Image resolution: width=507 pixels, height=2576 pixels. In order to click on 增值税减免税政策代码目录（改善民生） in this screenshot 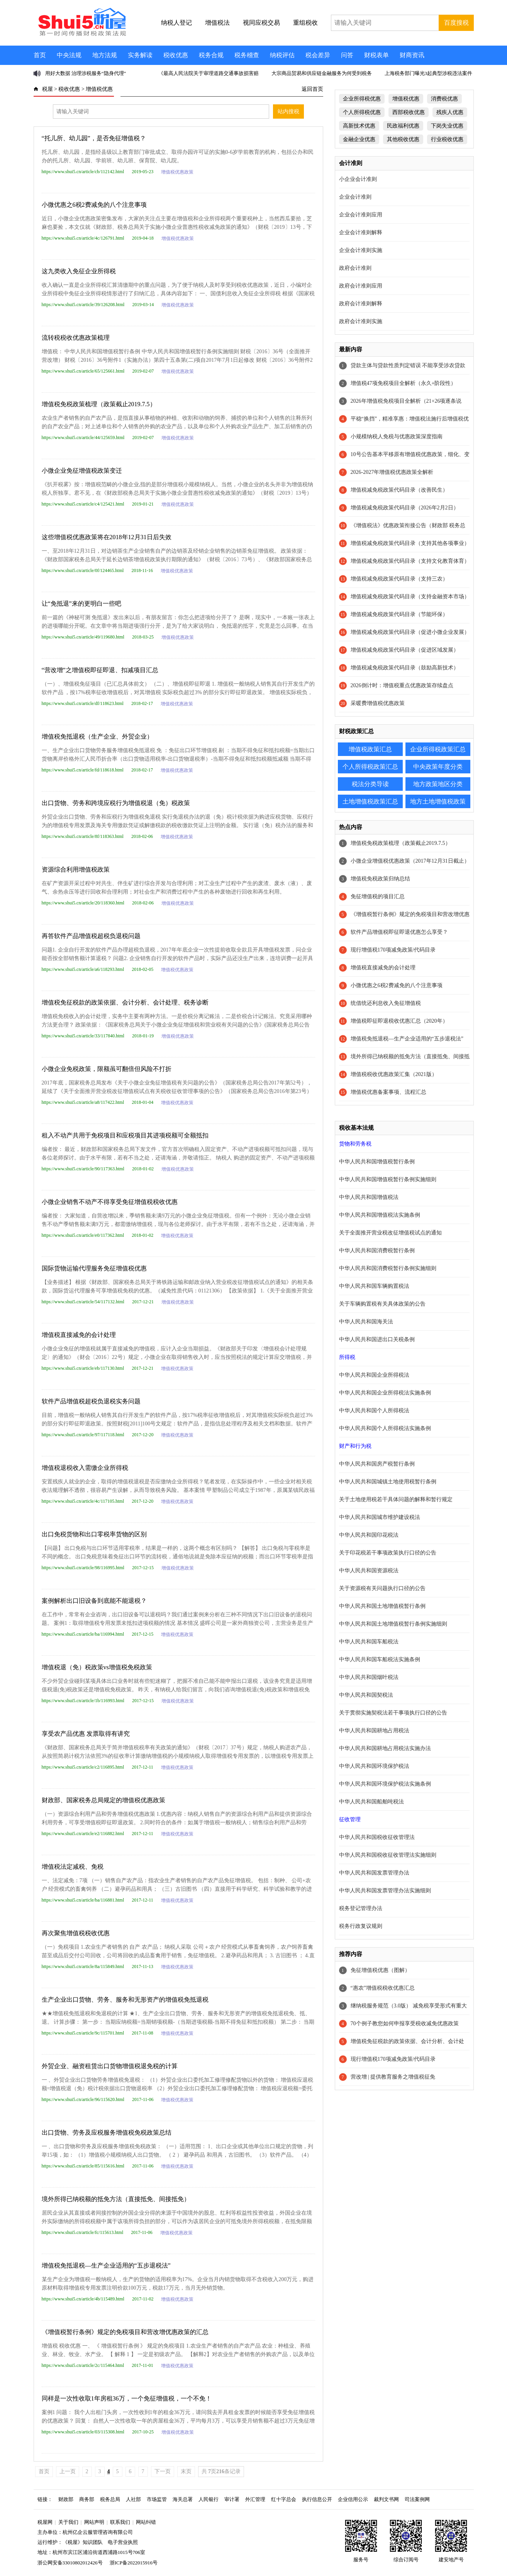, I will do `click(399, 490)`.